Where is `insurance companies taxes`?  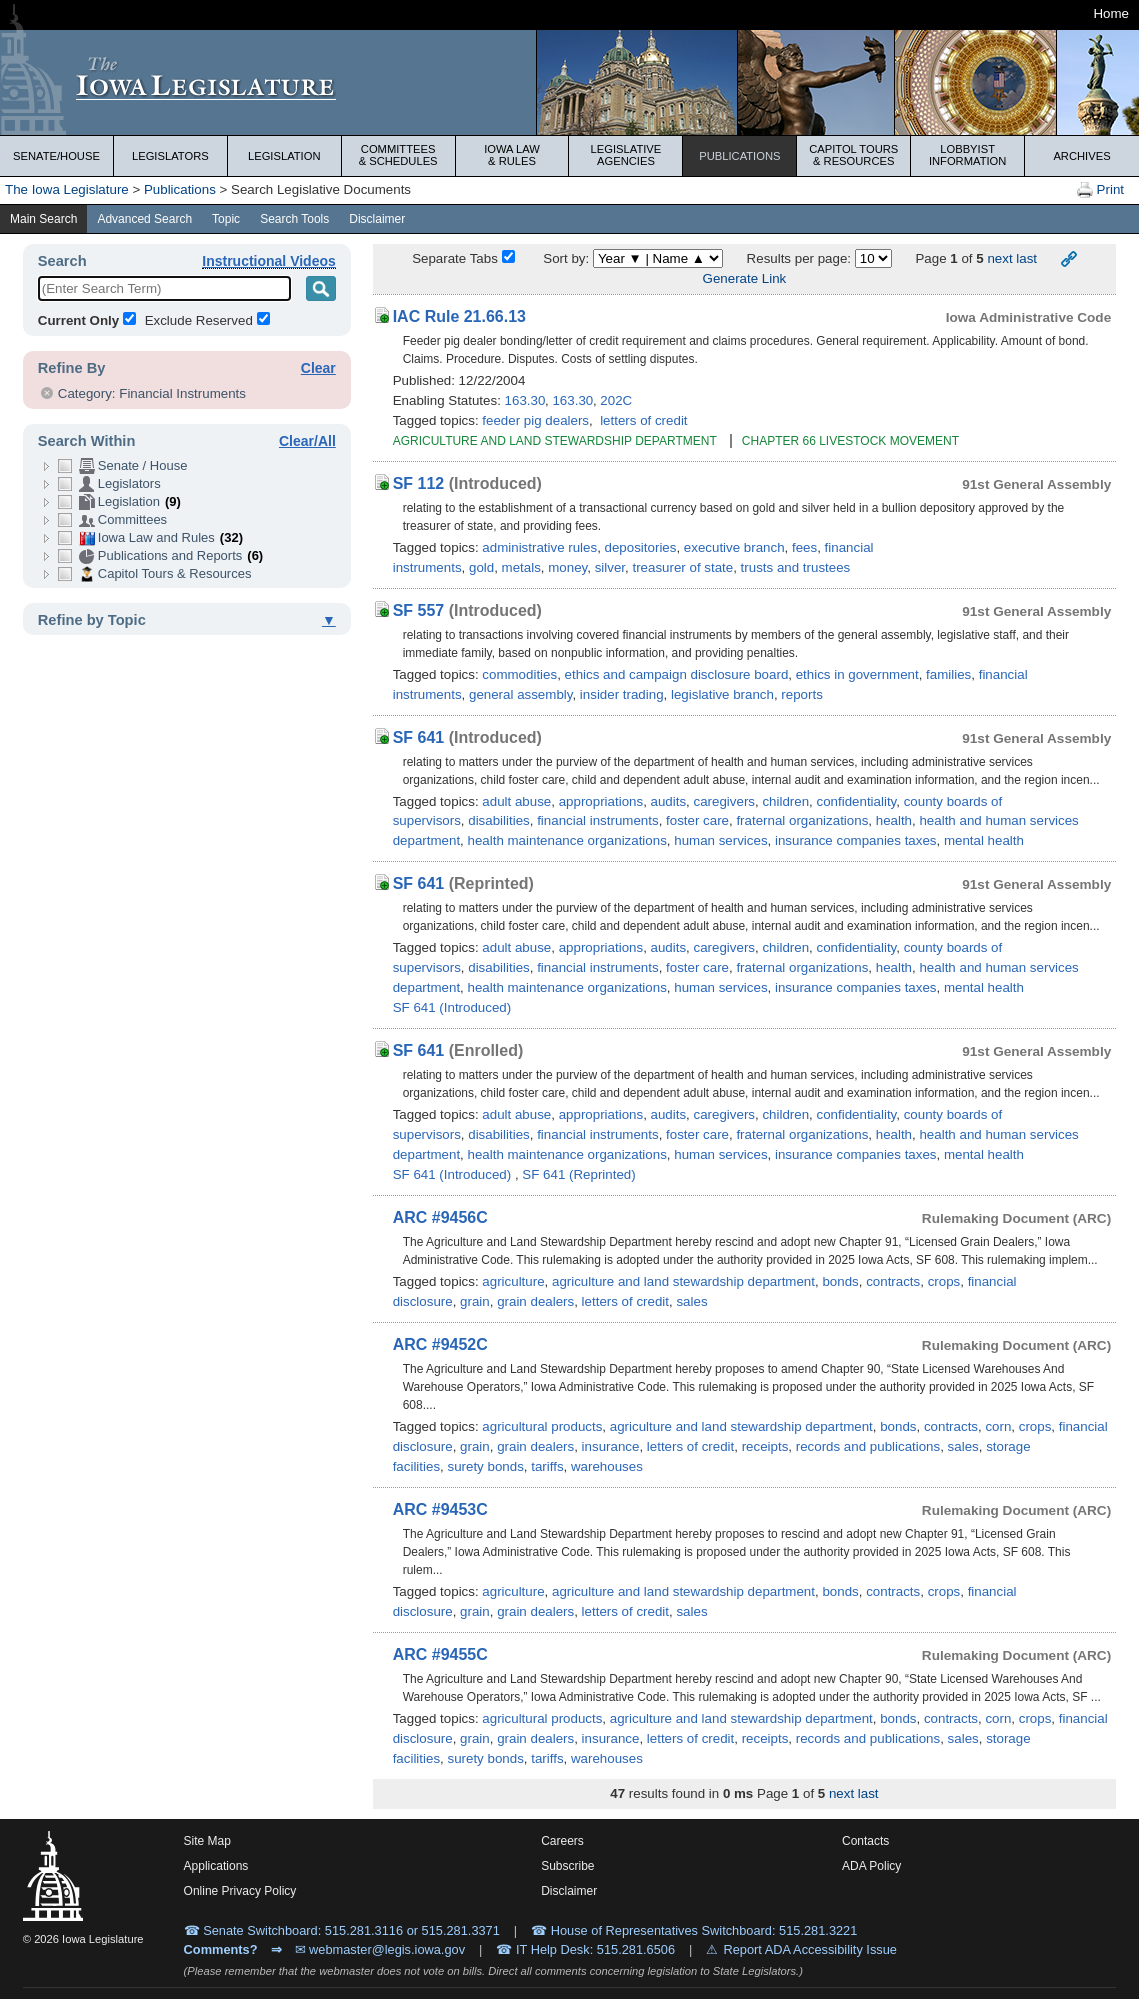 insurance companies taxes is located at coordinates (856, 840).